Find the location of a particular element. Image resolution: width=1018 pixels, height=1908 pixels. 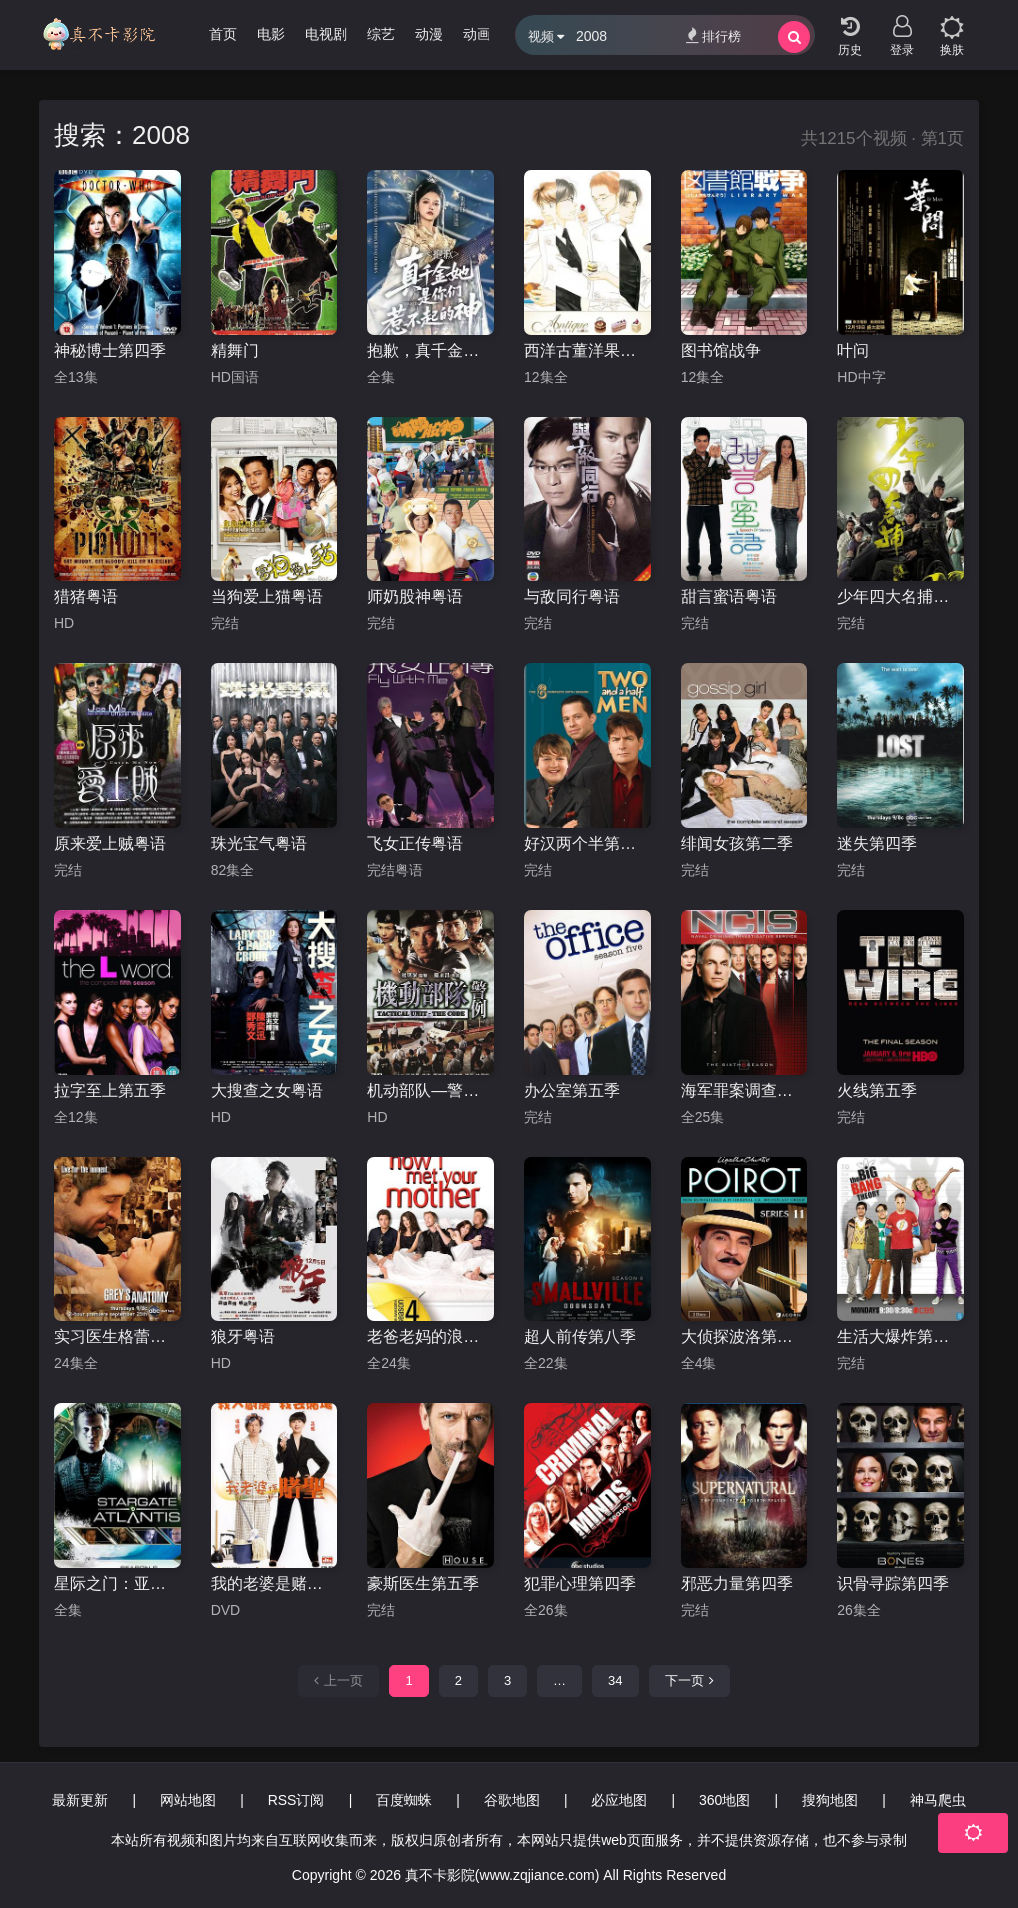

实习医生格蕾第五季 is located at coordinates (117, 1336).